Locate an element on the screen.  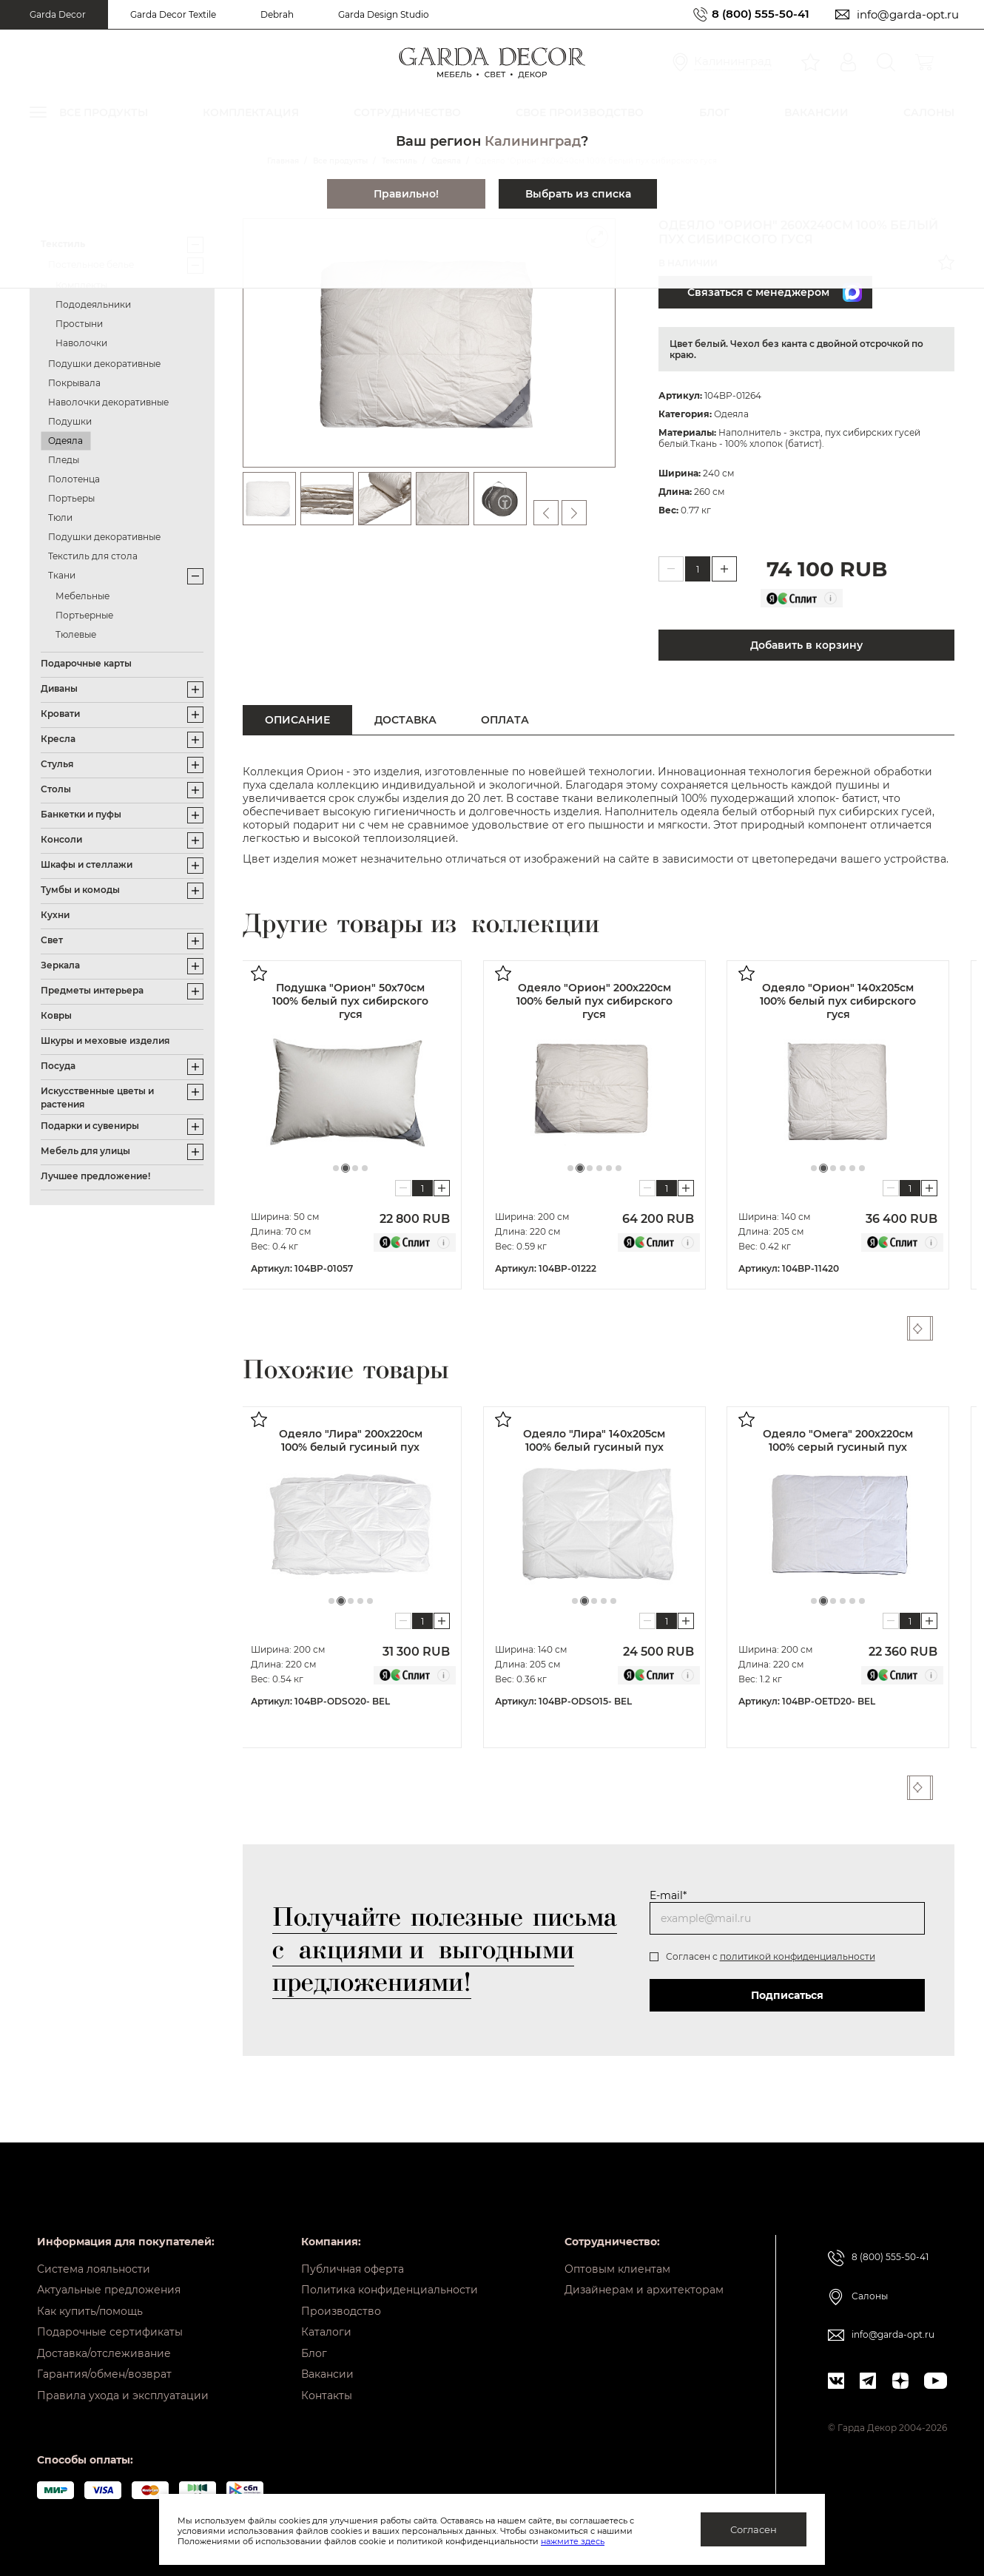
Подписаться is located at coordinates (787, 1995).